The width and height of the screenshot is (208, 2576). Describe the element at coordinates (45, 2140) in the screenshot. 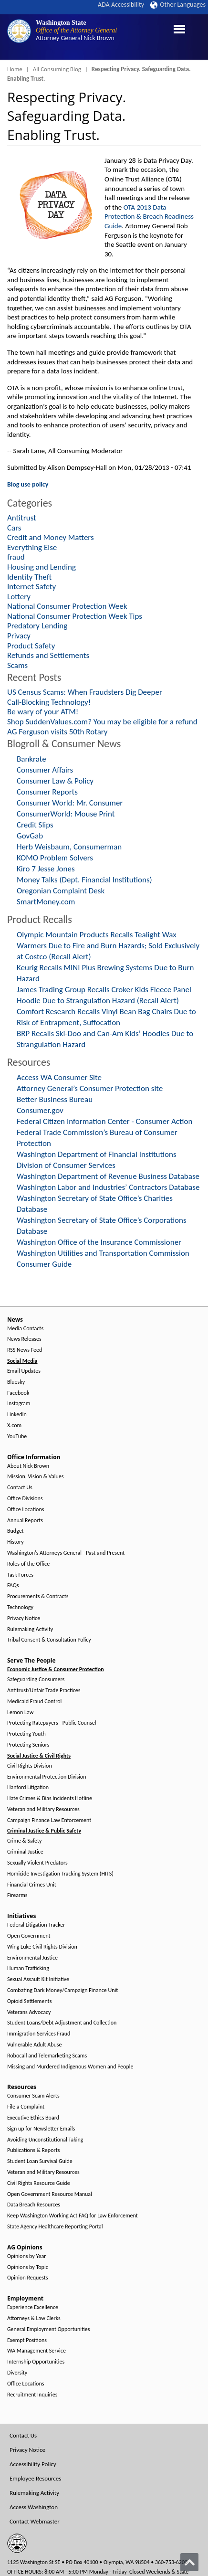

I see `Avoiding Unconstitutional Taking` at that location.